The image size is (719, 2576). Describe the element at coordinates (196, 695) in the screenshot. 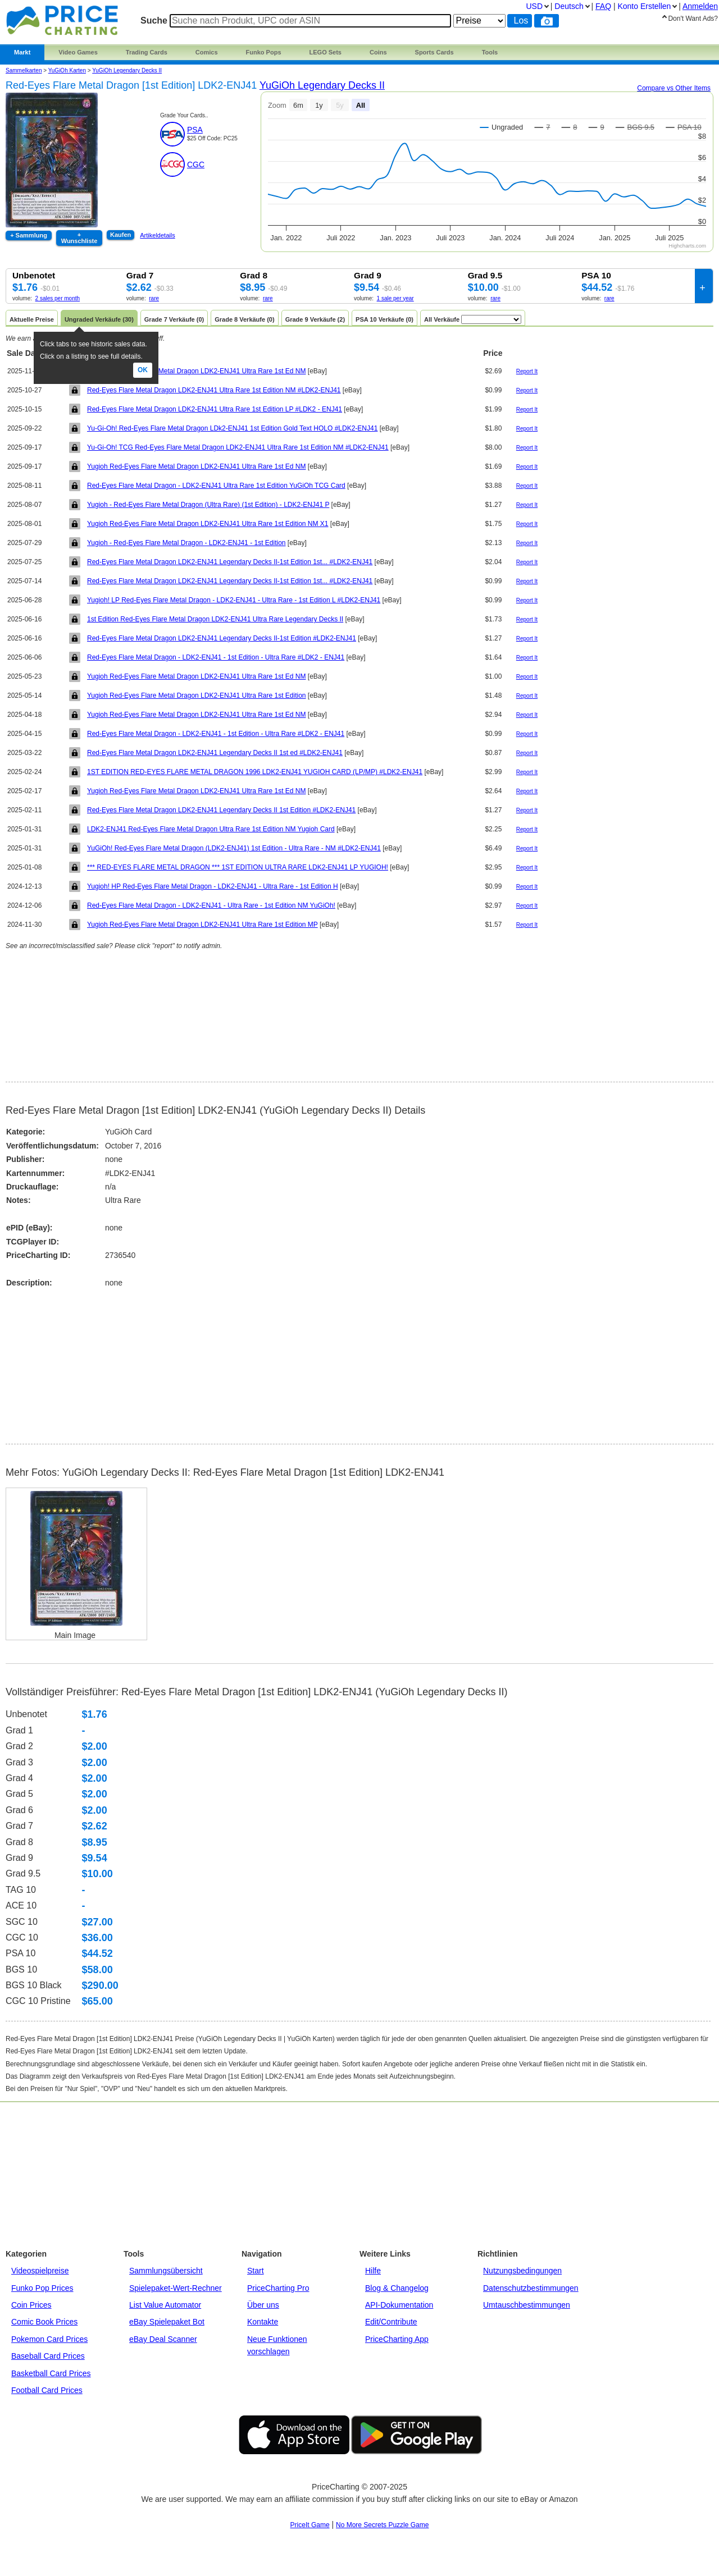

I see `Yugioh Red-Eyes Flare Metal Dragon LDK2-ENJ41 Ultra Rare 1st Edition` at that location.